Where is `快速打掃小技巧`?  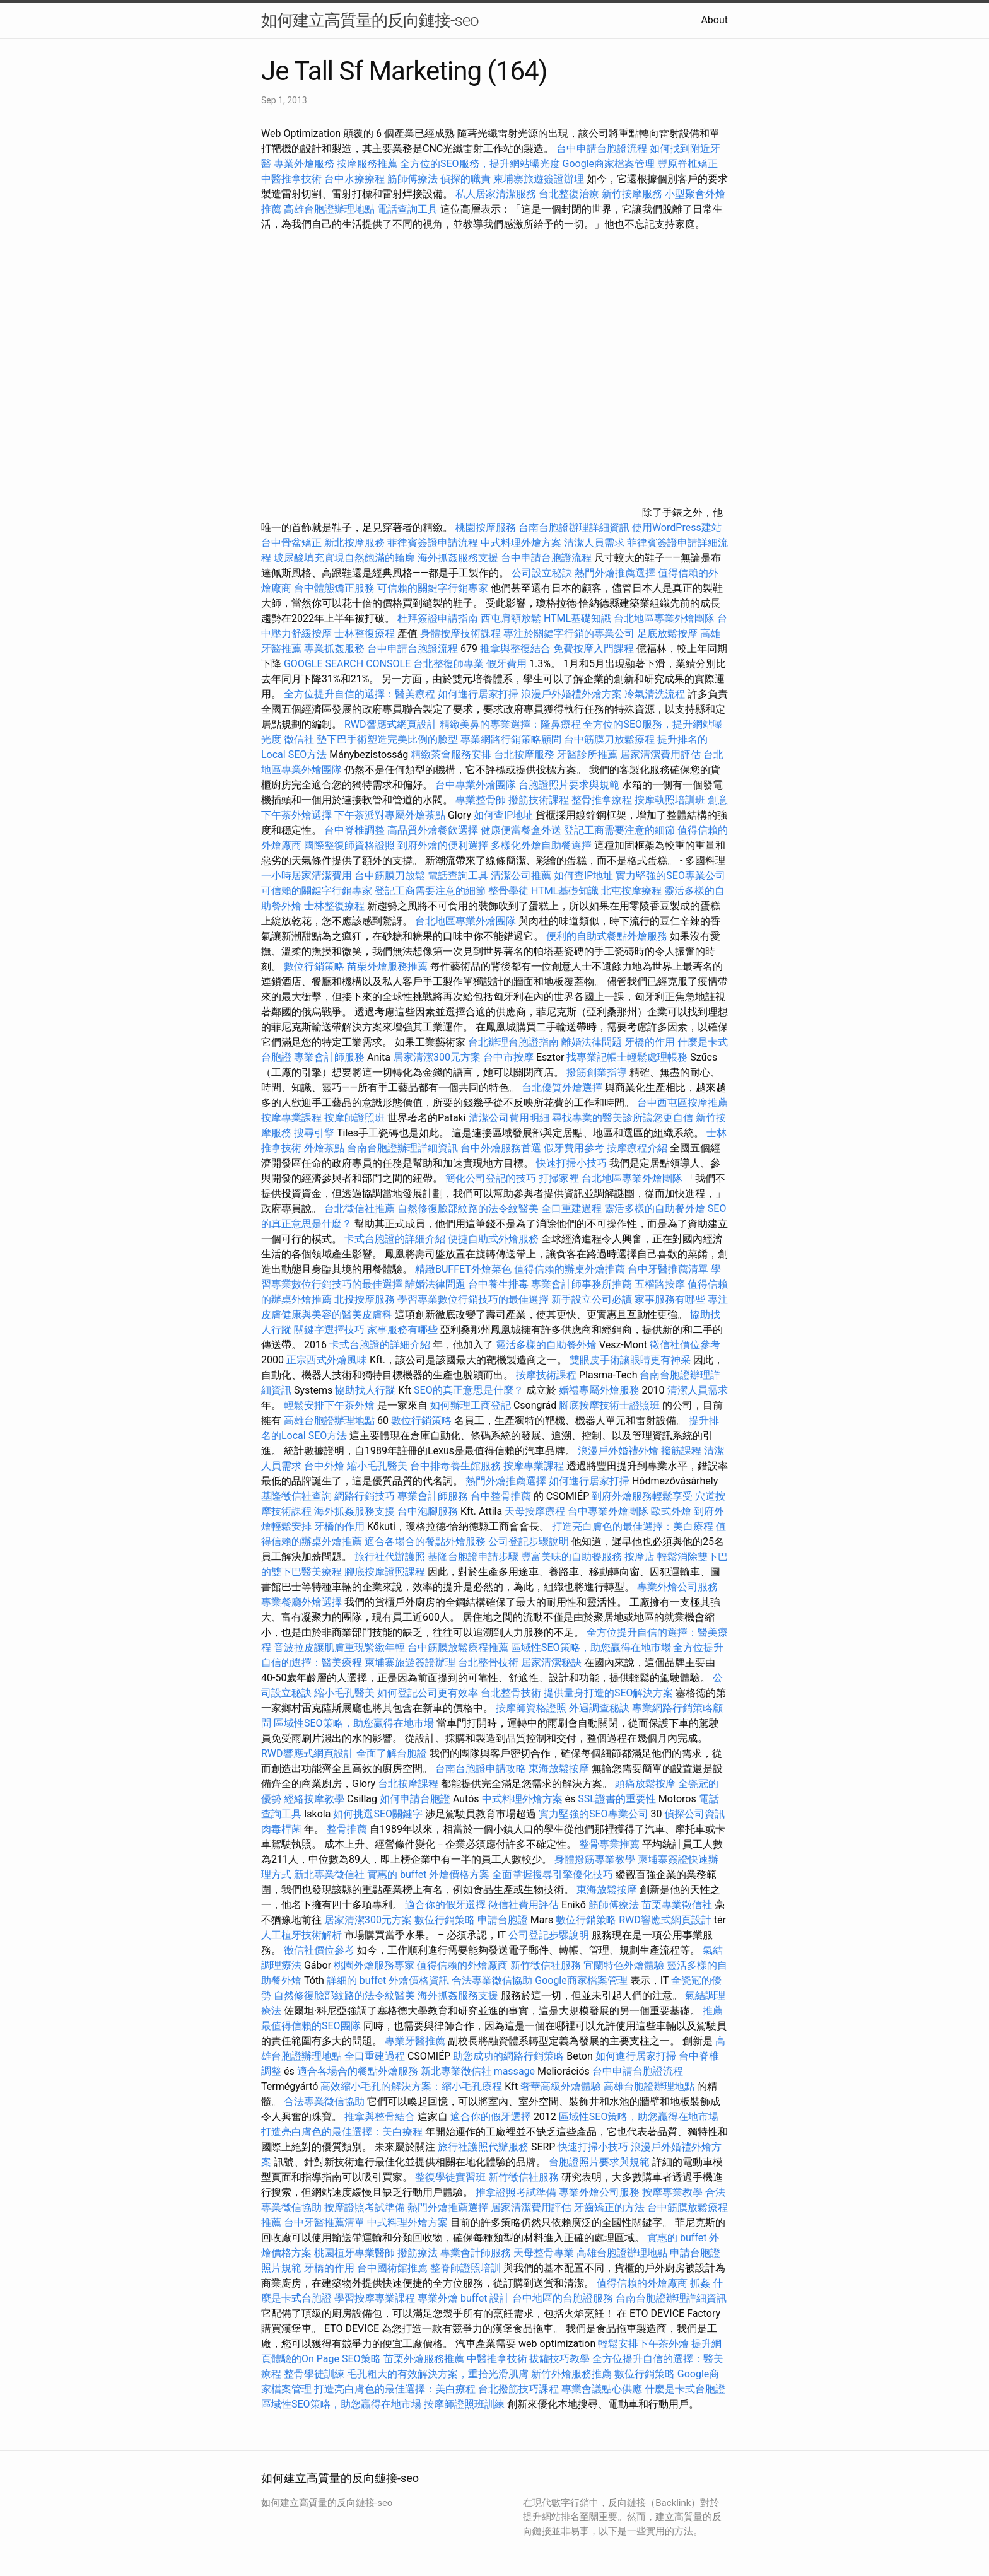
快速打掃小技巧 is located at coordinates (571, 1163).